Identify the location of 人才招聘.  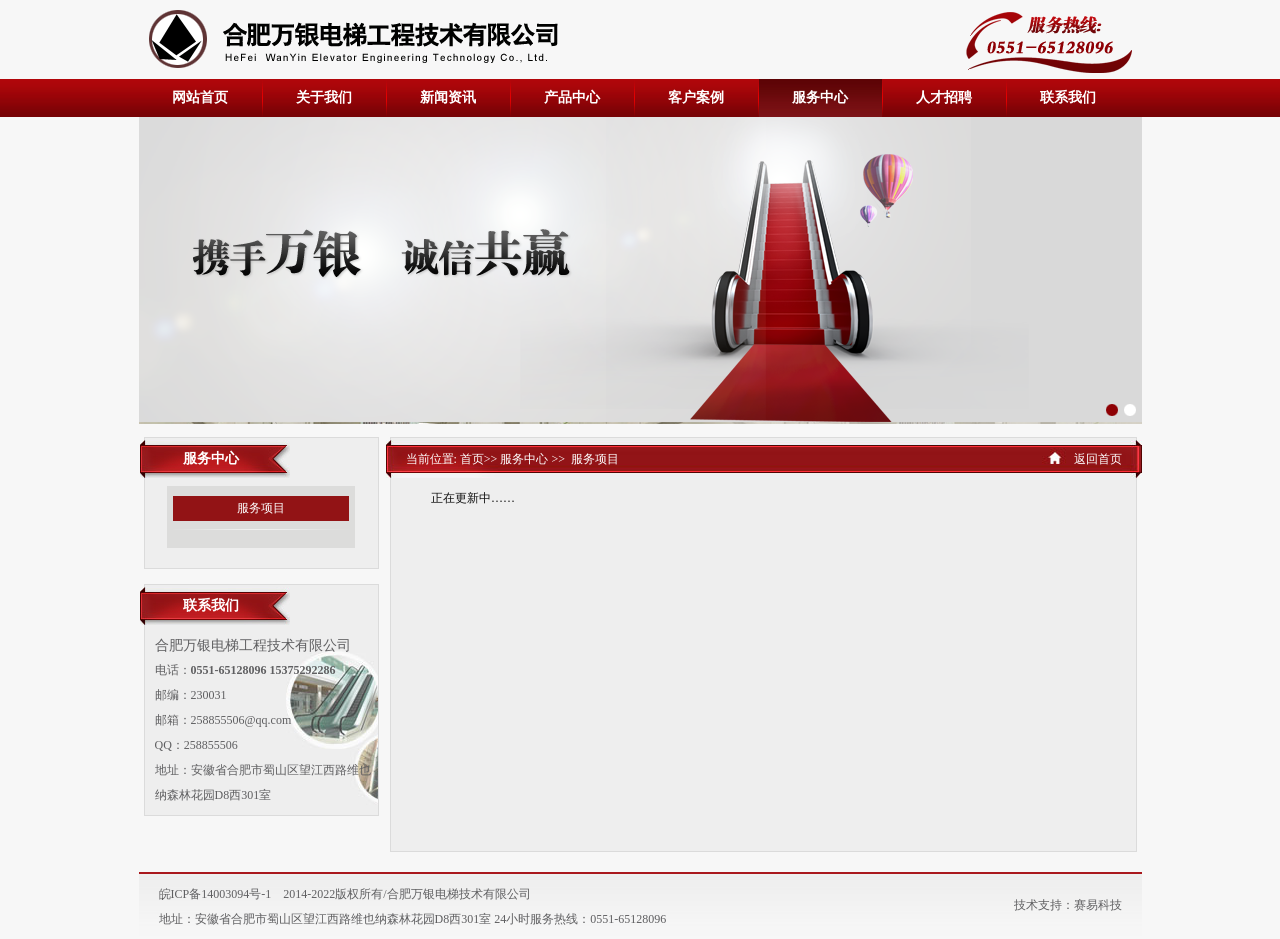
(944, 97).